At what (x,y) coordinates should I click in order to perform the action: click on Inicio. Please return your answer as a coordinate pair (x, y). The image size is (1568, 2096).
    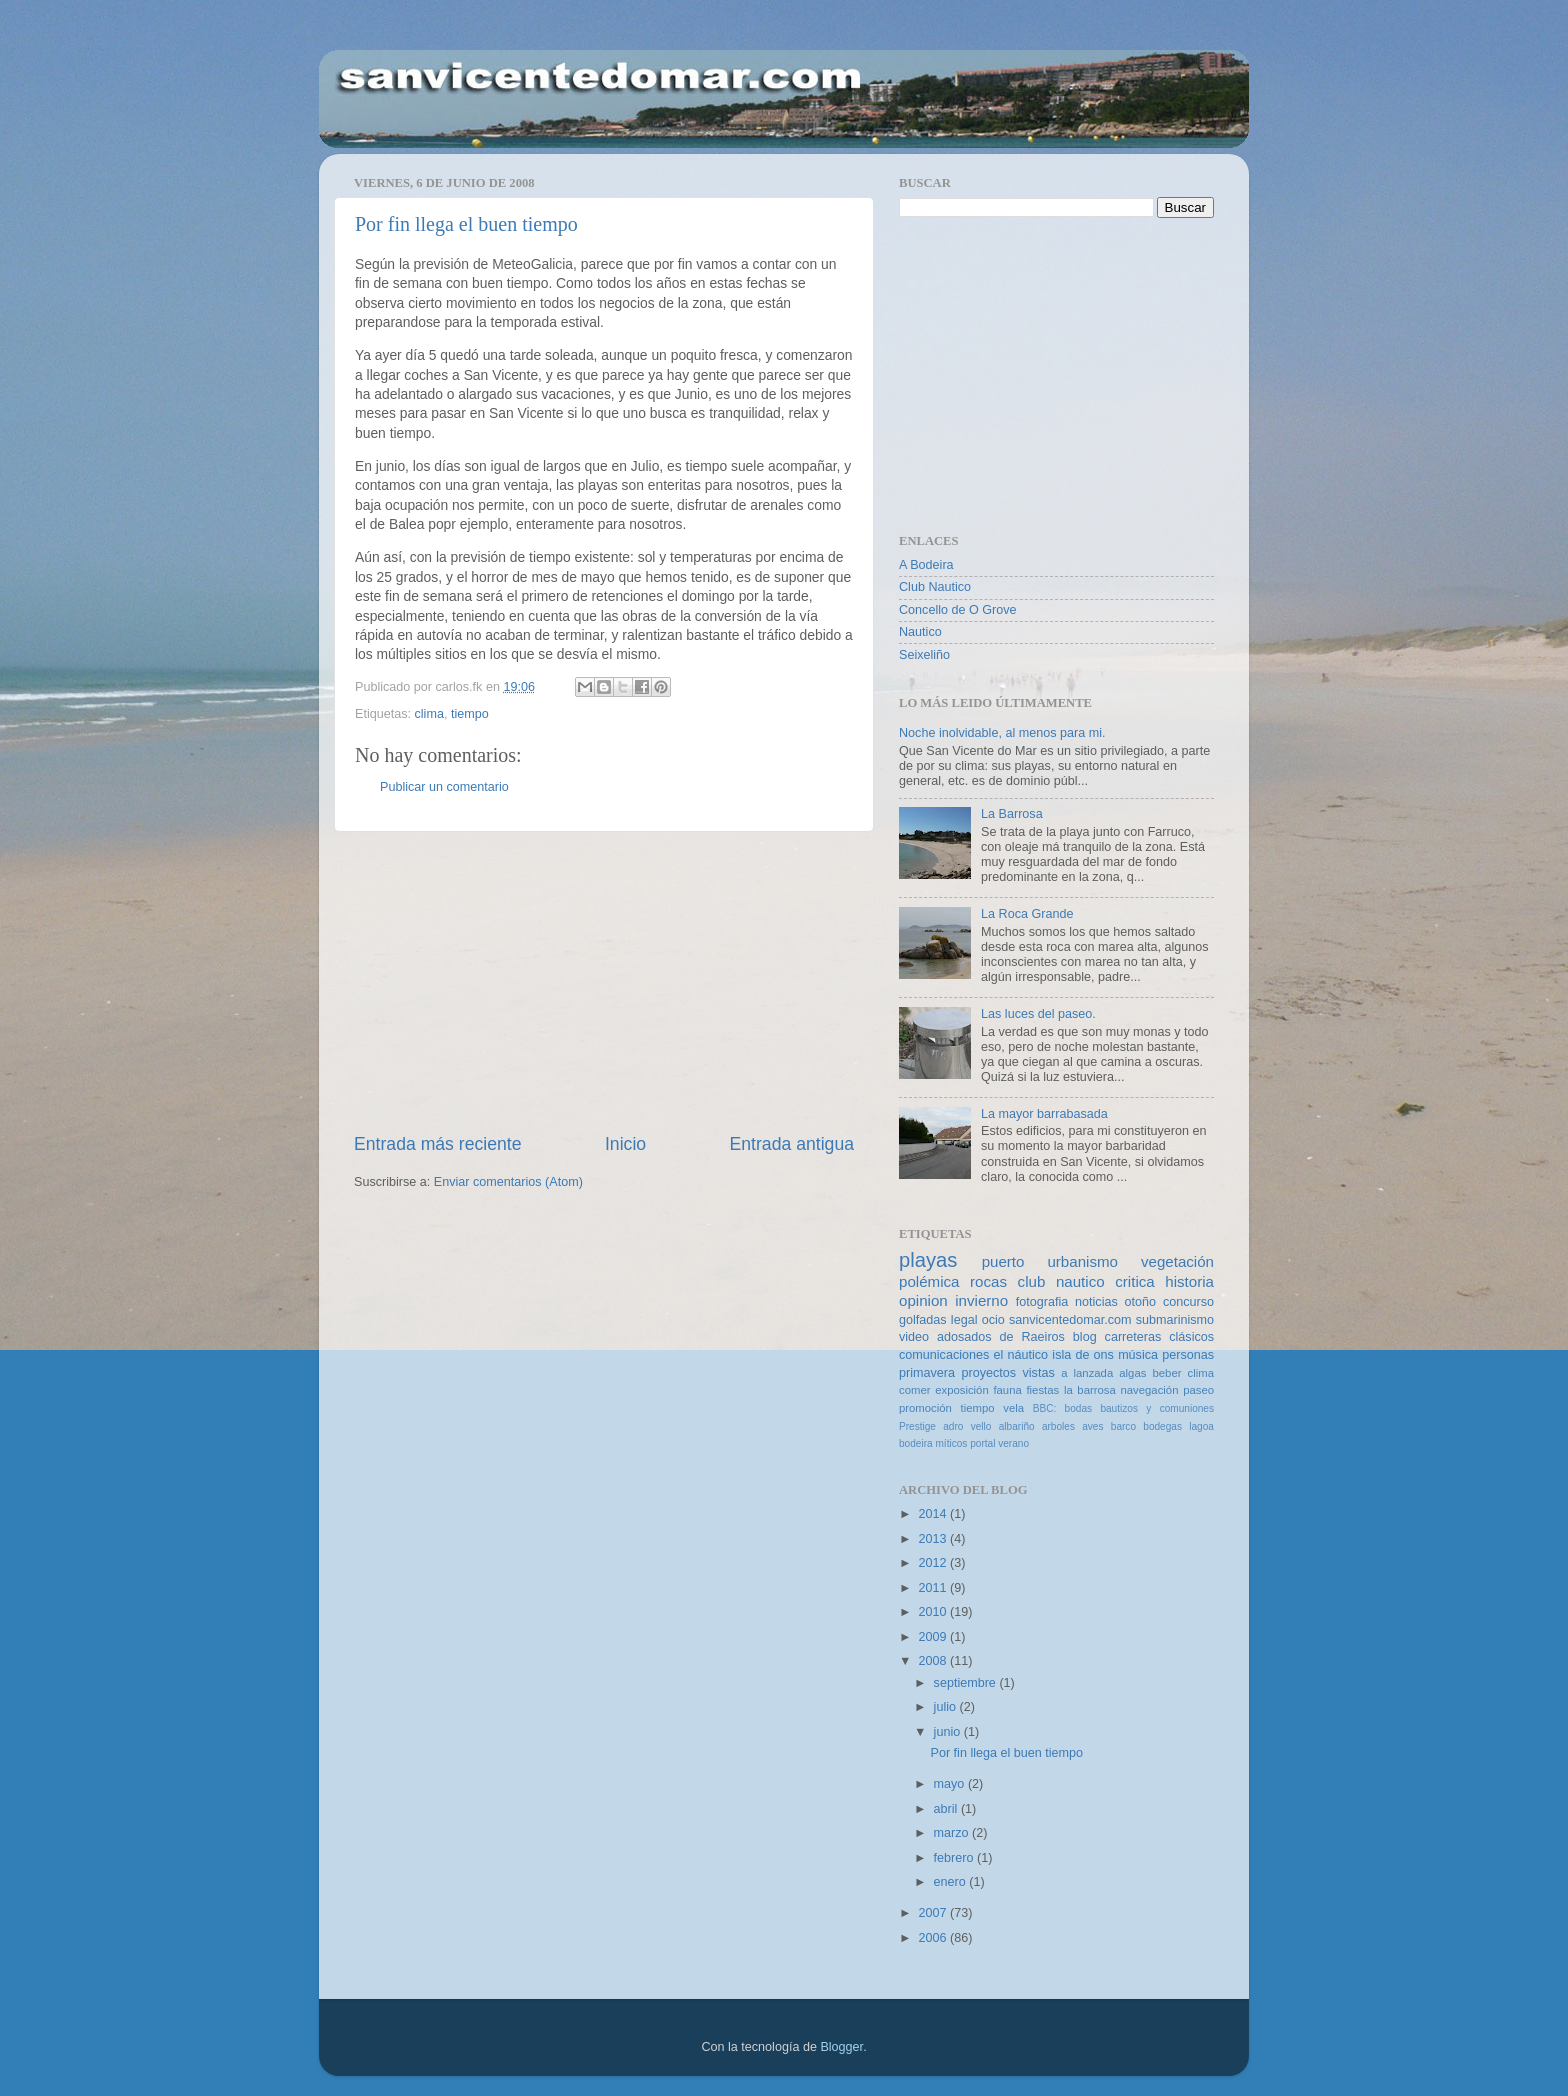
    Looking at the image, I should click on (625, 1144).